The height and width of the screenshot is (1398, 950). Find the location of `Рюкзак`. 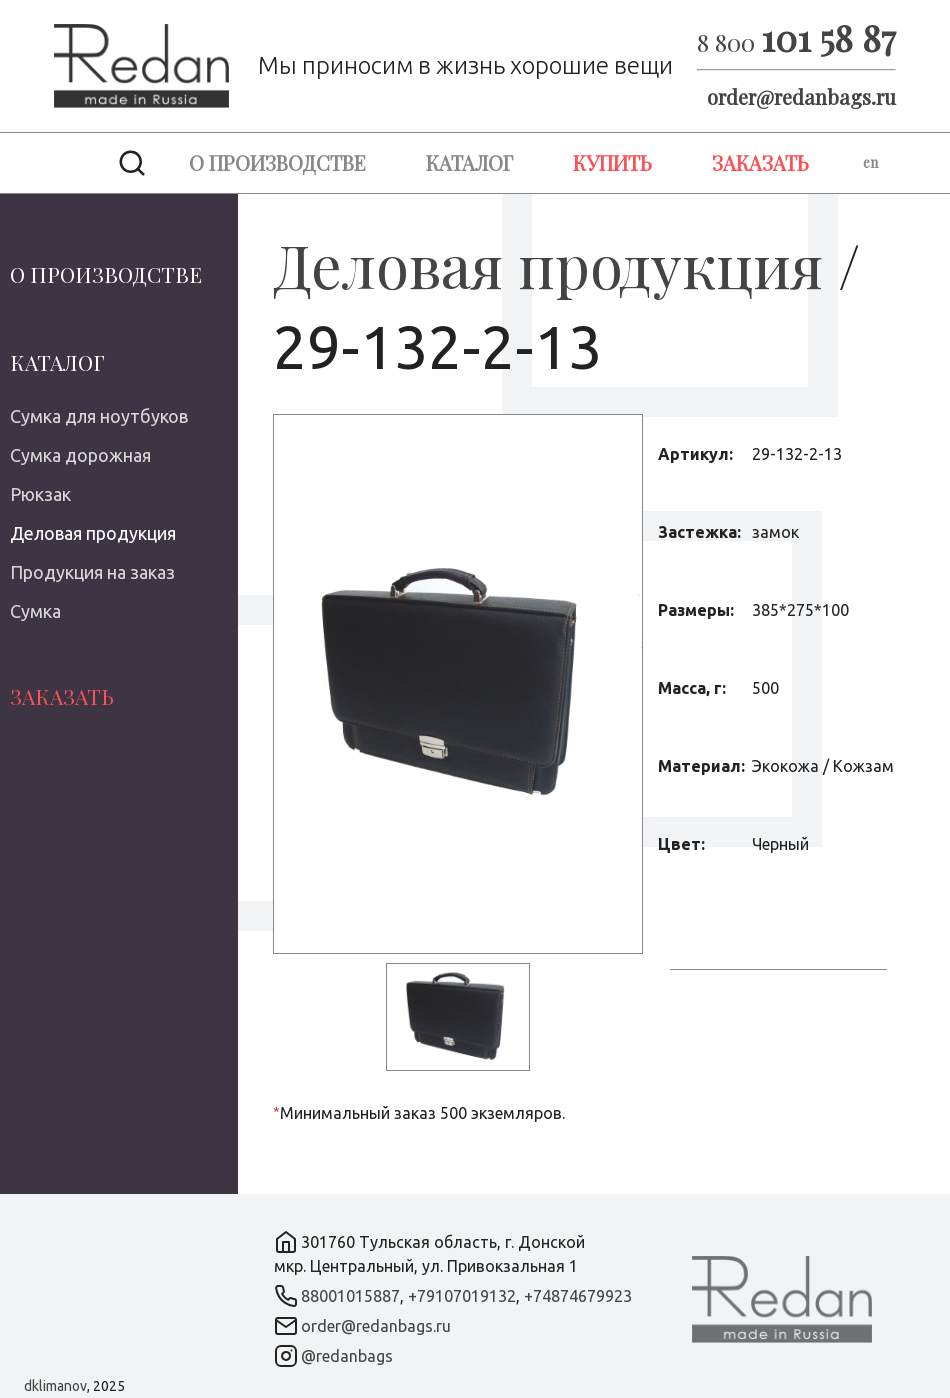

Рюкзак is located at coordinates (40, 494).